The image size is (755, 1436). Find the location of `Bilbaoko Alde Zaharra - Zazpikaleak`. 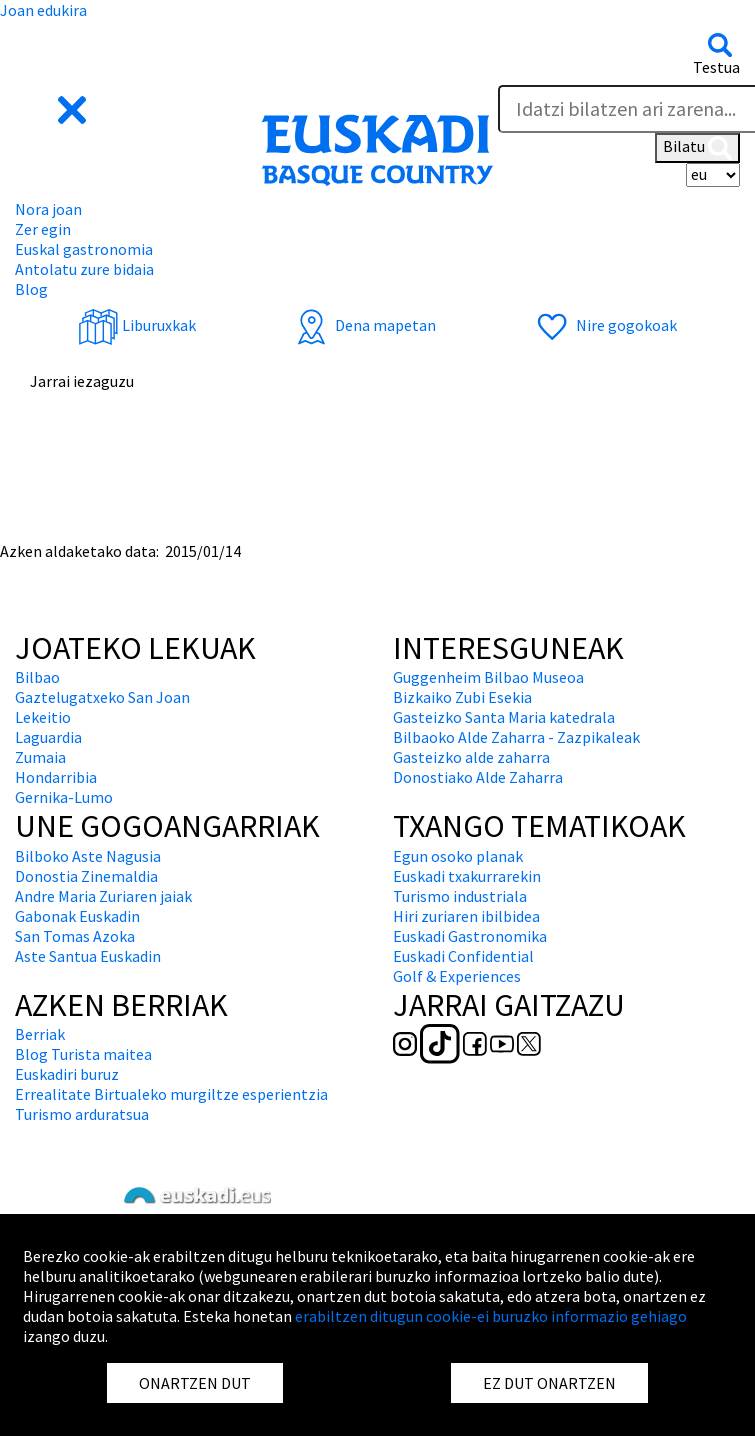

Bilbaoko Alde Zaharra - Zazpikaleak is located at coordinates (516, 737).